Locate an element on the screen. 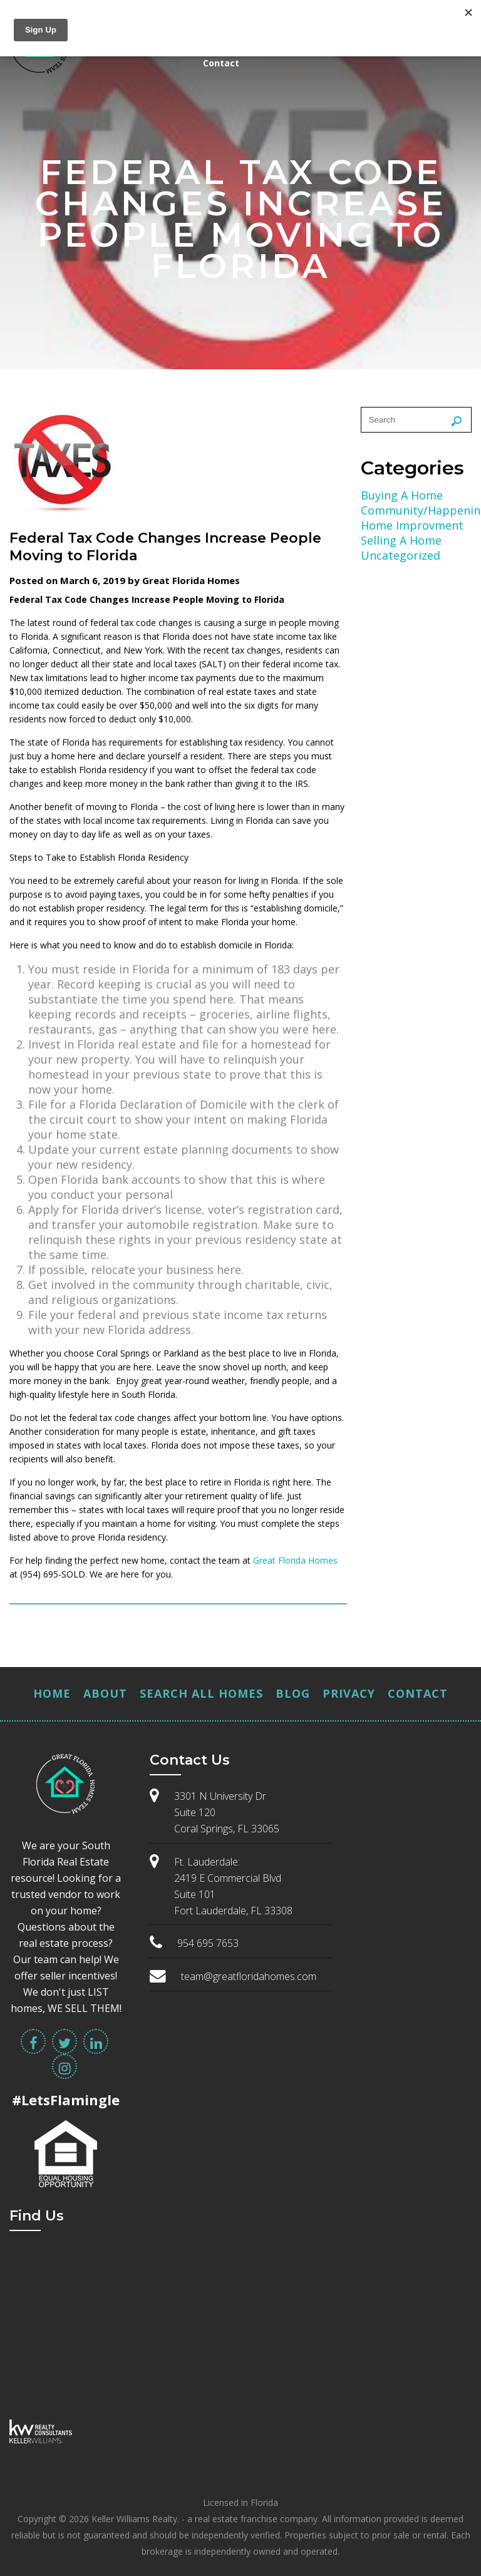  Selling A Home is located at coordinates (401, 540).